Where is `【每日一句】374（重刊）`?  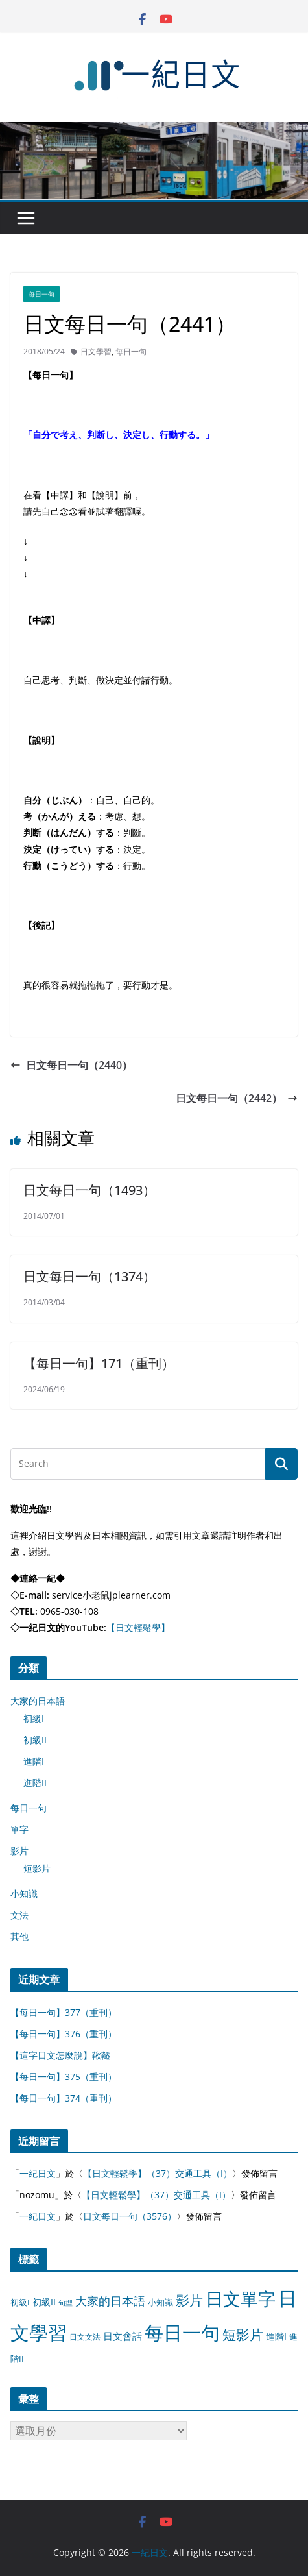 【每日一句】374（重刊） is located at coordinates (63, 2098).